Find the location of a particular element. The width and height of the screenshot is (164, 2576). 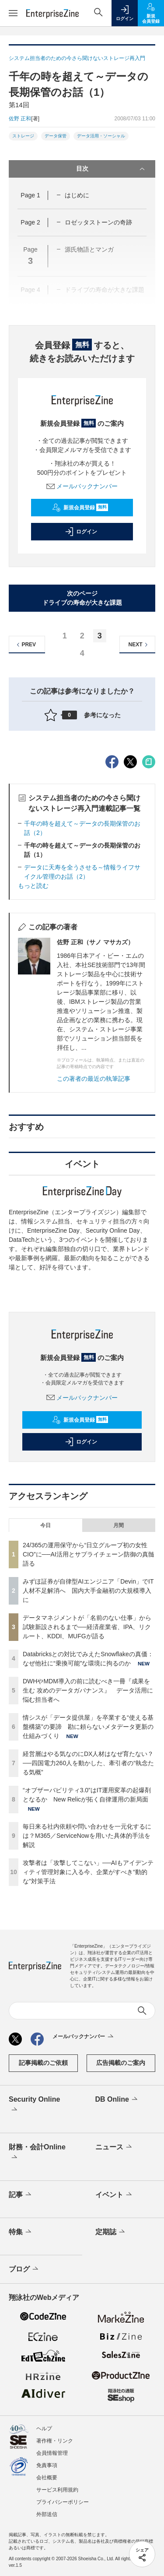

はじめに is located at coordinates (77, 195).